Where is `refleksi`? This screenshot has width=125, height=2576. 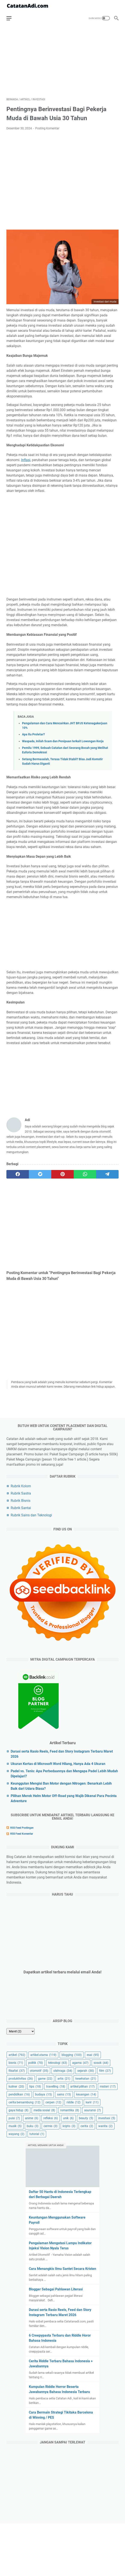 refleksi is located at coordinates (50, 2118).